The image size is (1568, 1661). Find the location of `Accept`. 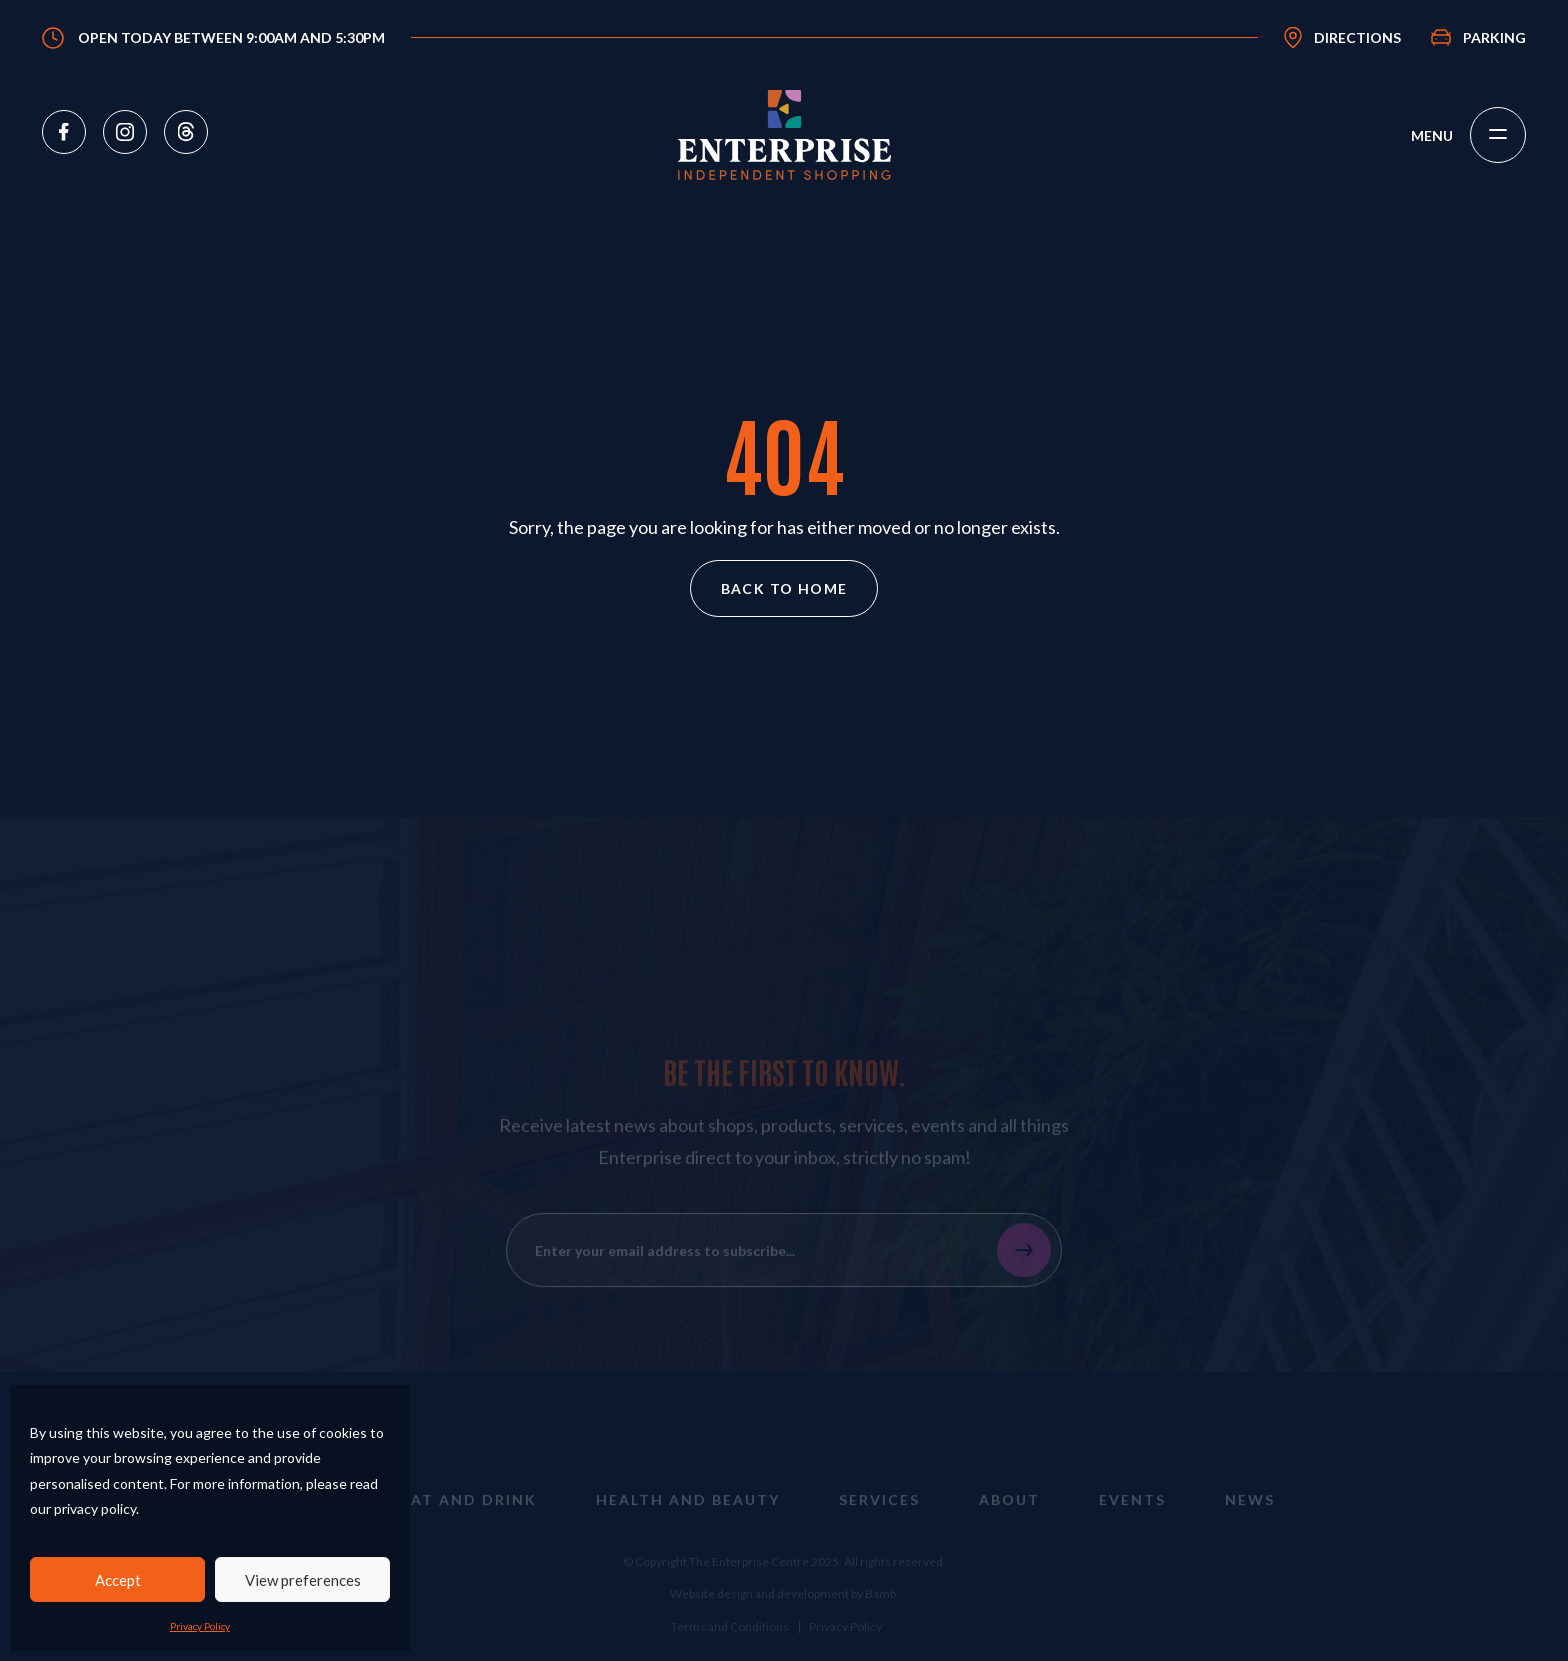

Accept is located at coordinates (118, 1580).